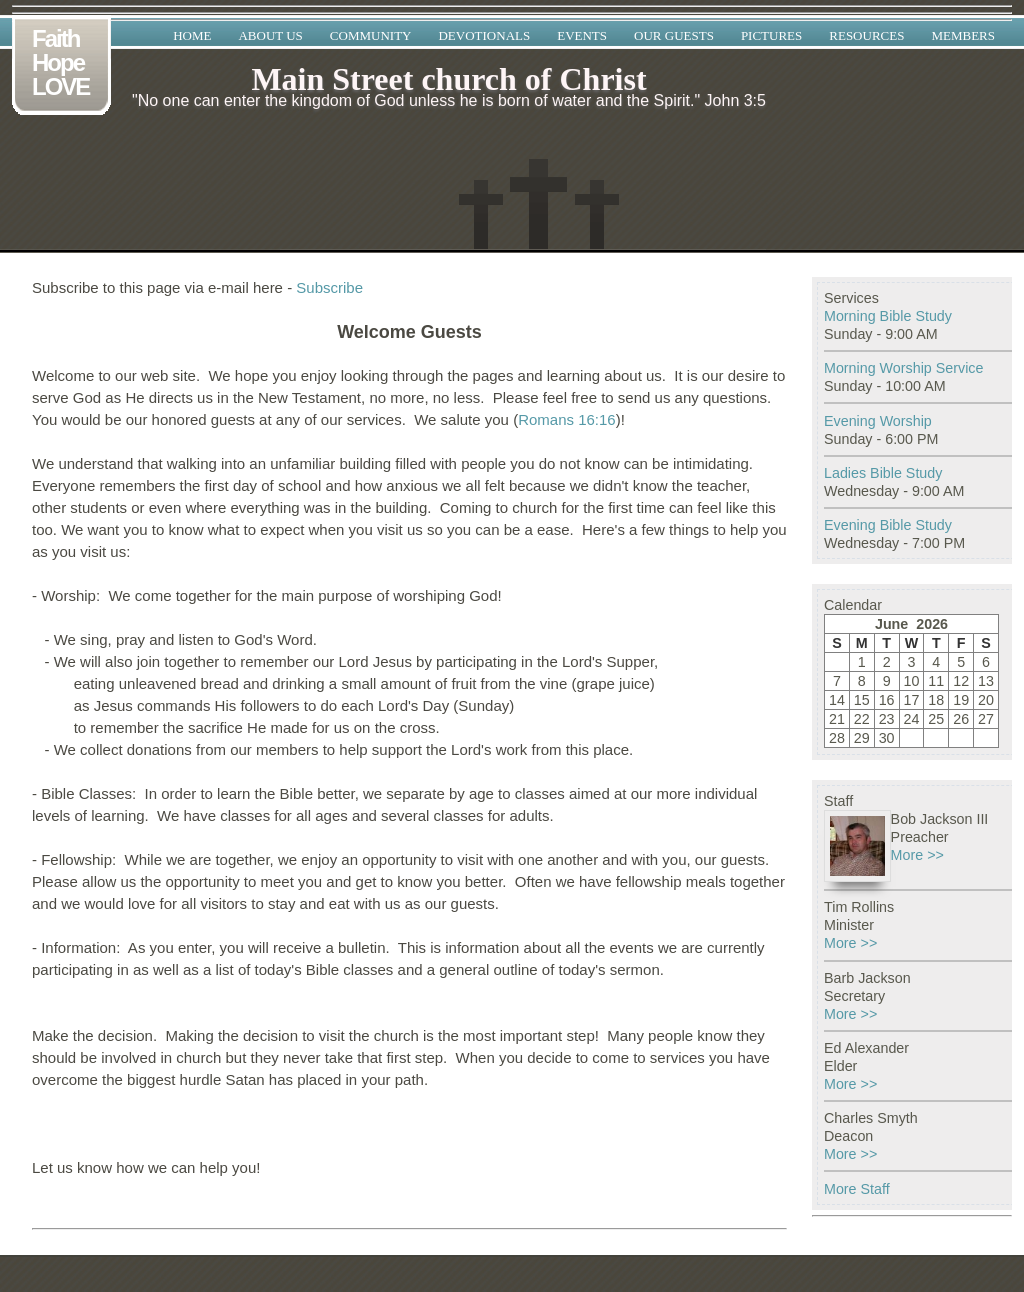  I want to click on Members, so click(963, 35).